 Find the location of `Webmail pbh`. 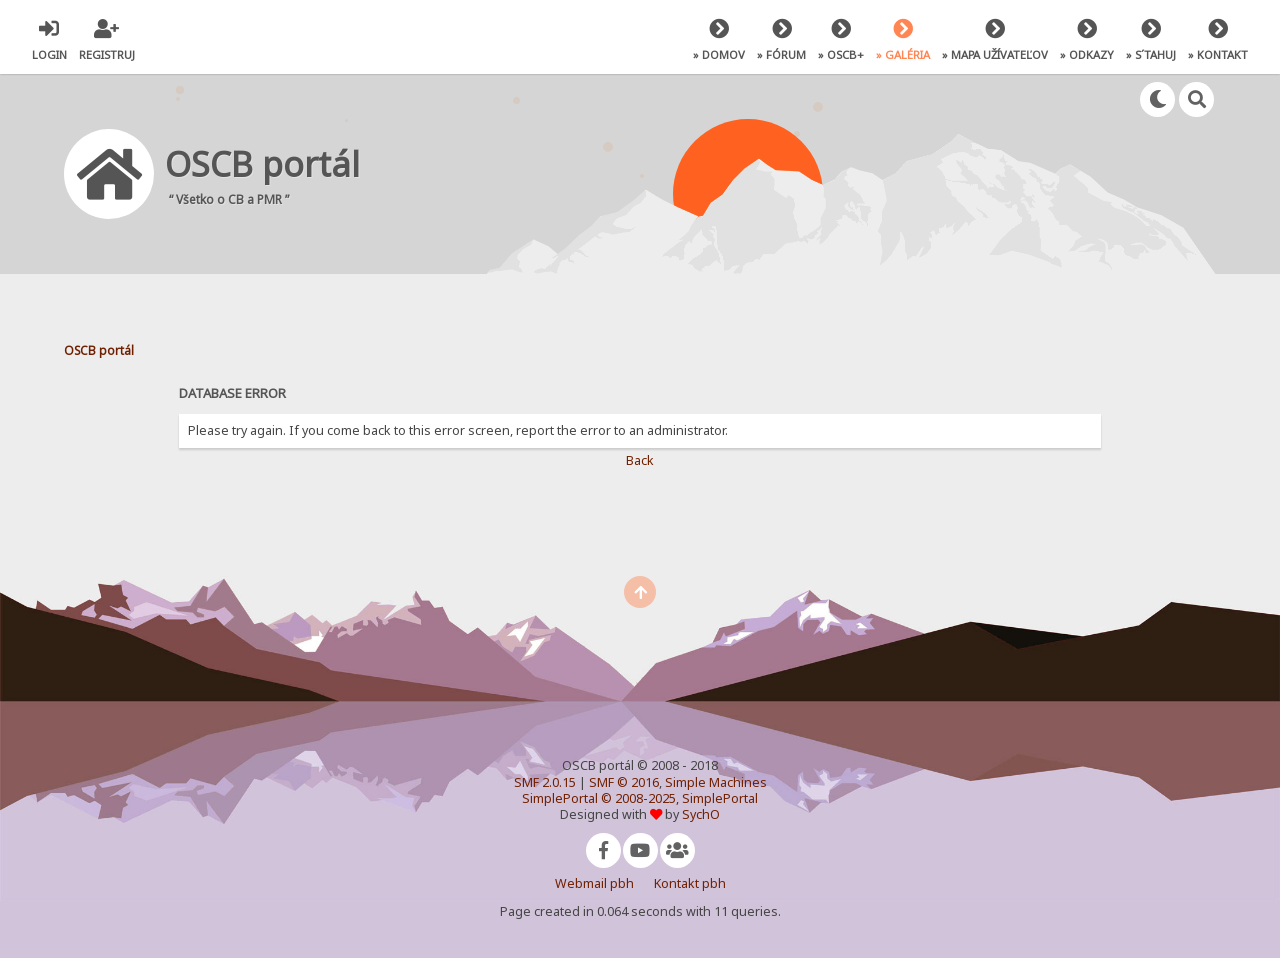

Webmail pbh is located at coordinates (594, 883).